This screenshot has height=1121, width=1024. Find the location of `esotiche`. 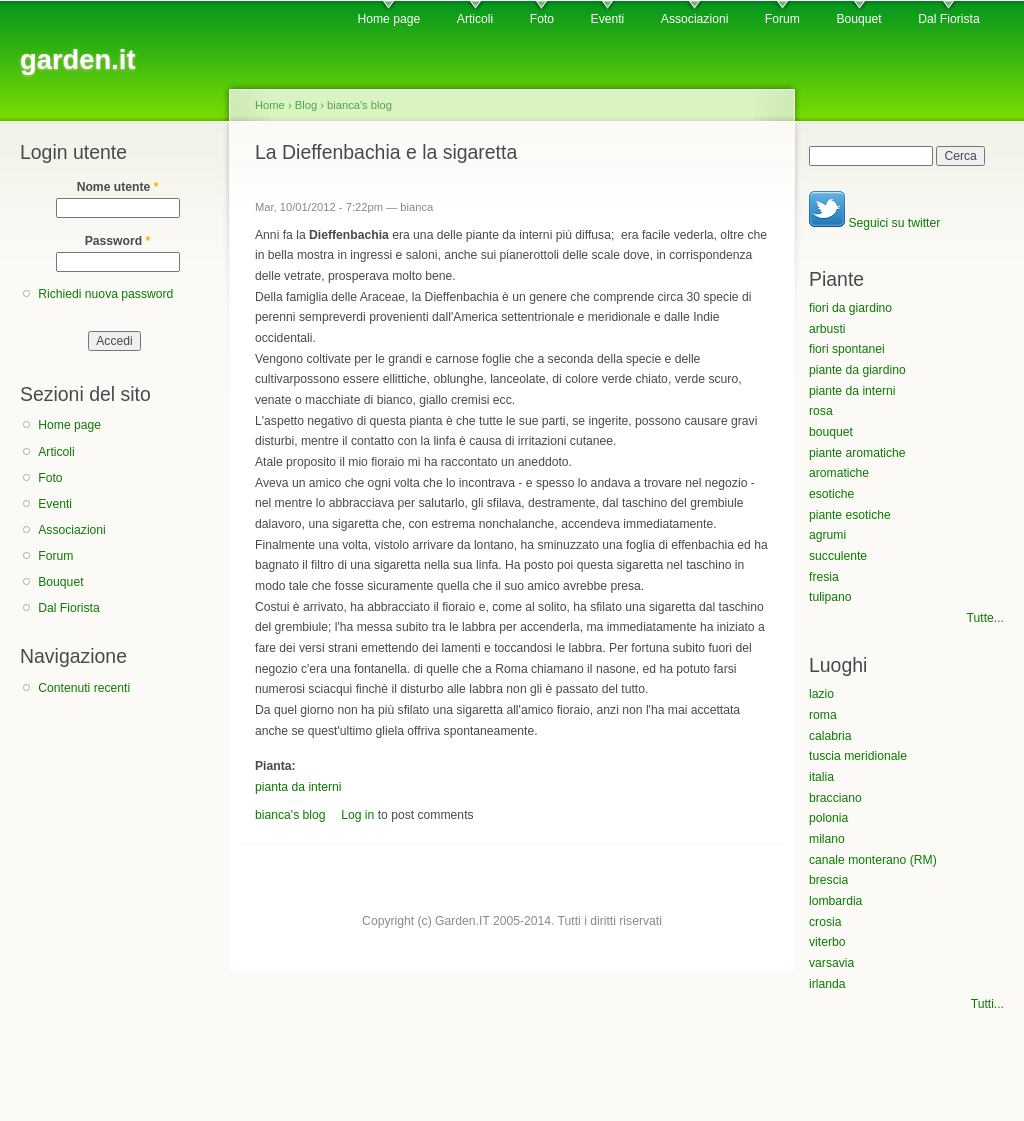

esotiche is located at coordinates (831, 494).